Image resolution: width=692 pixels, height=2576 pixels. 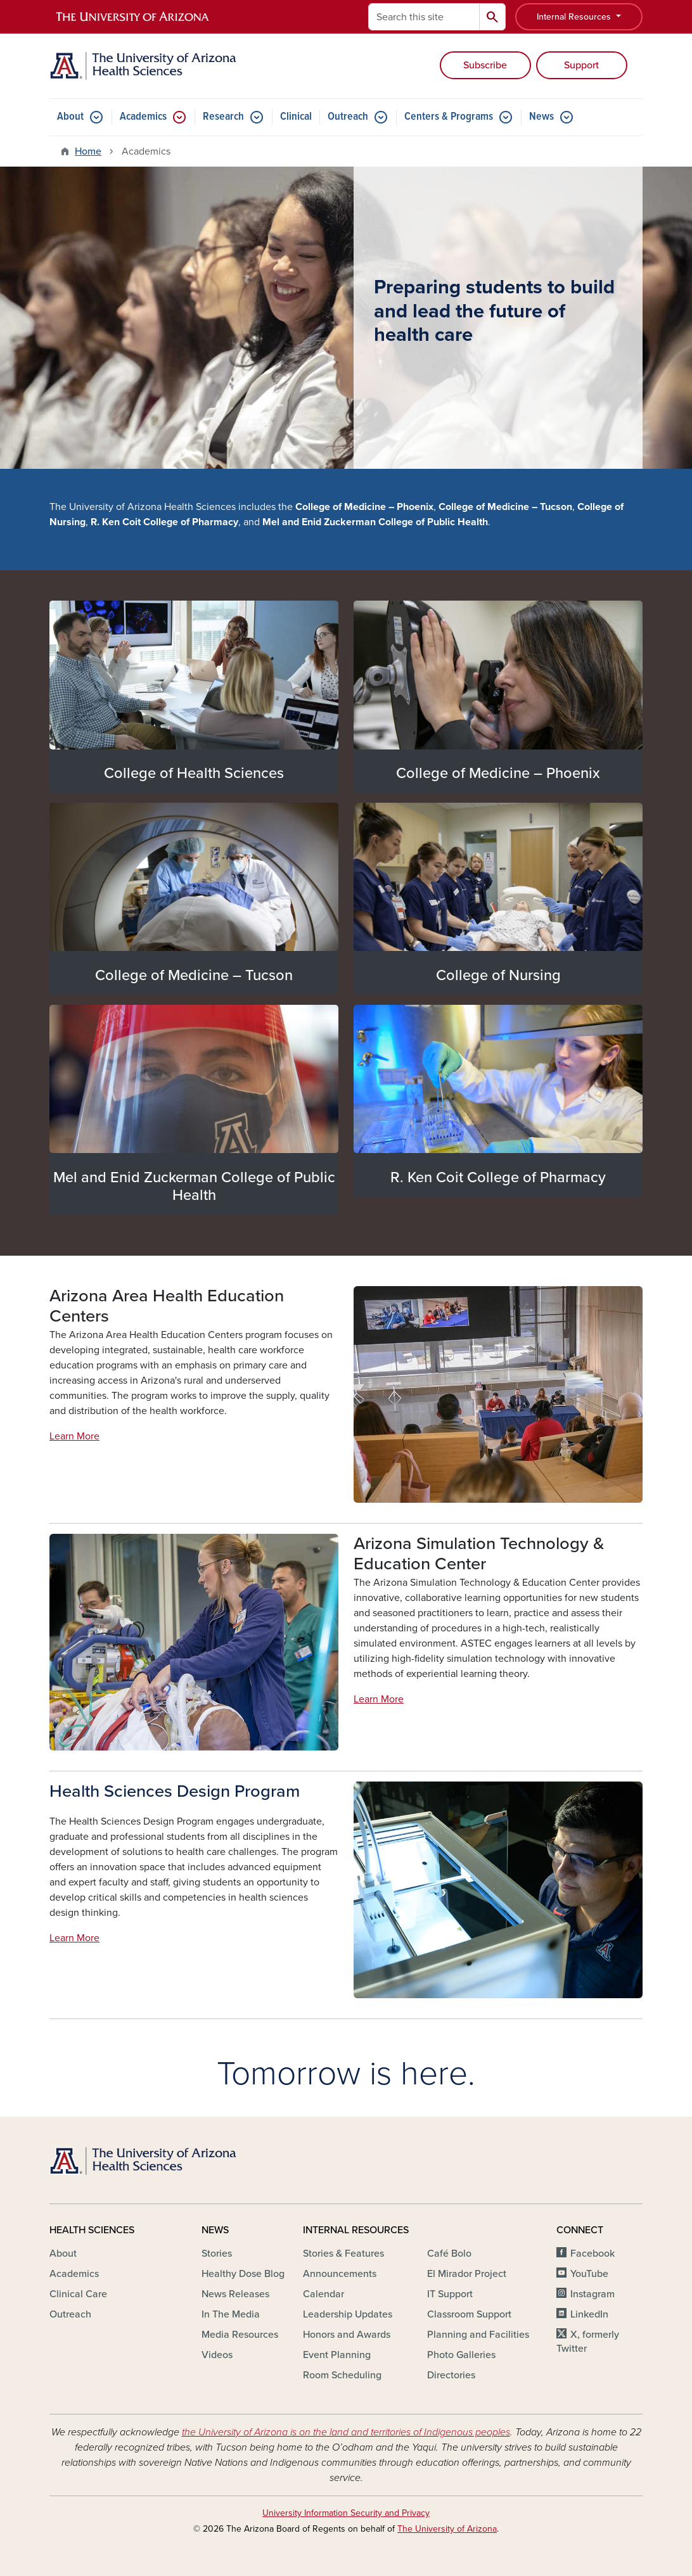 I want to click on YouTube, so click(x=589, y=2273).